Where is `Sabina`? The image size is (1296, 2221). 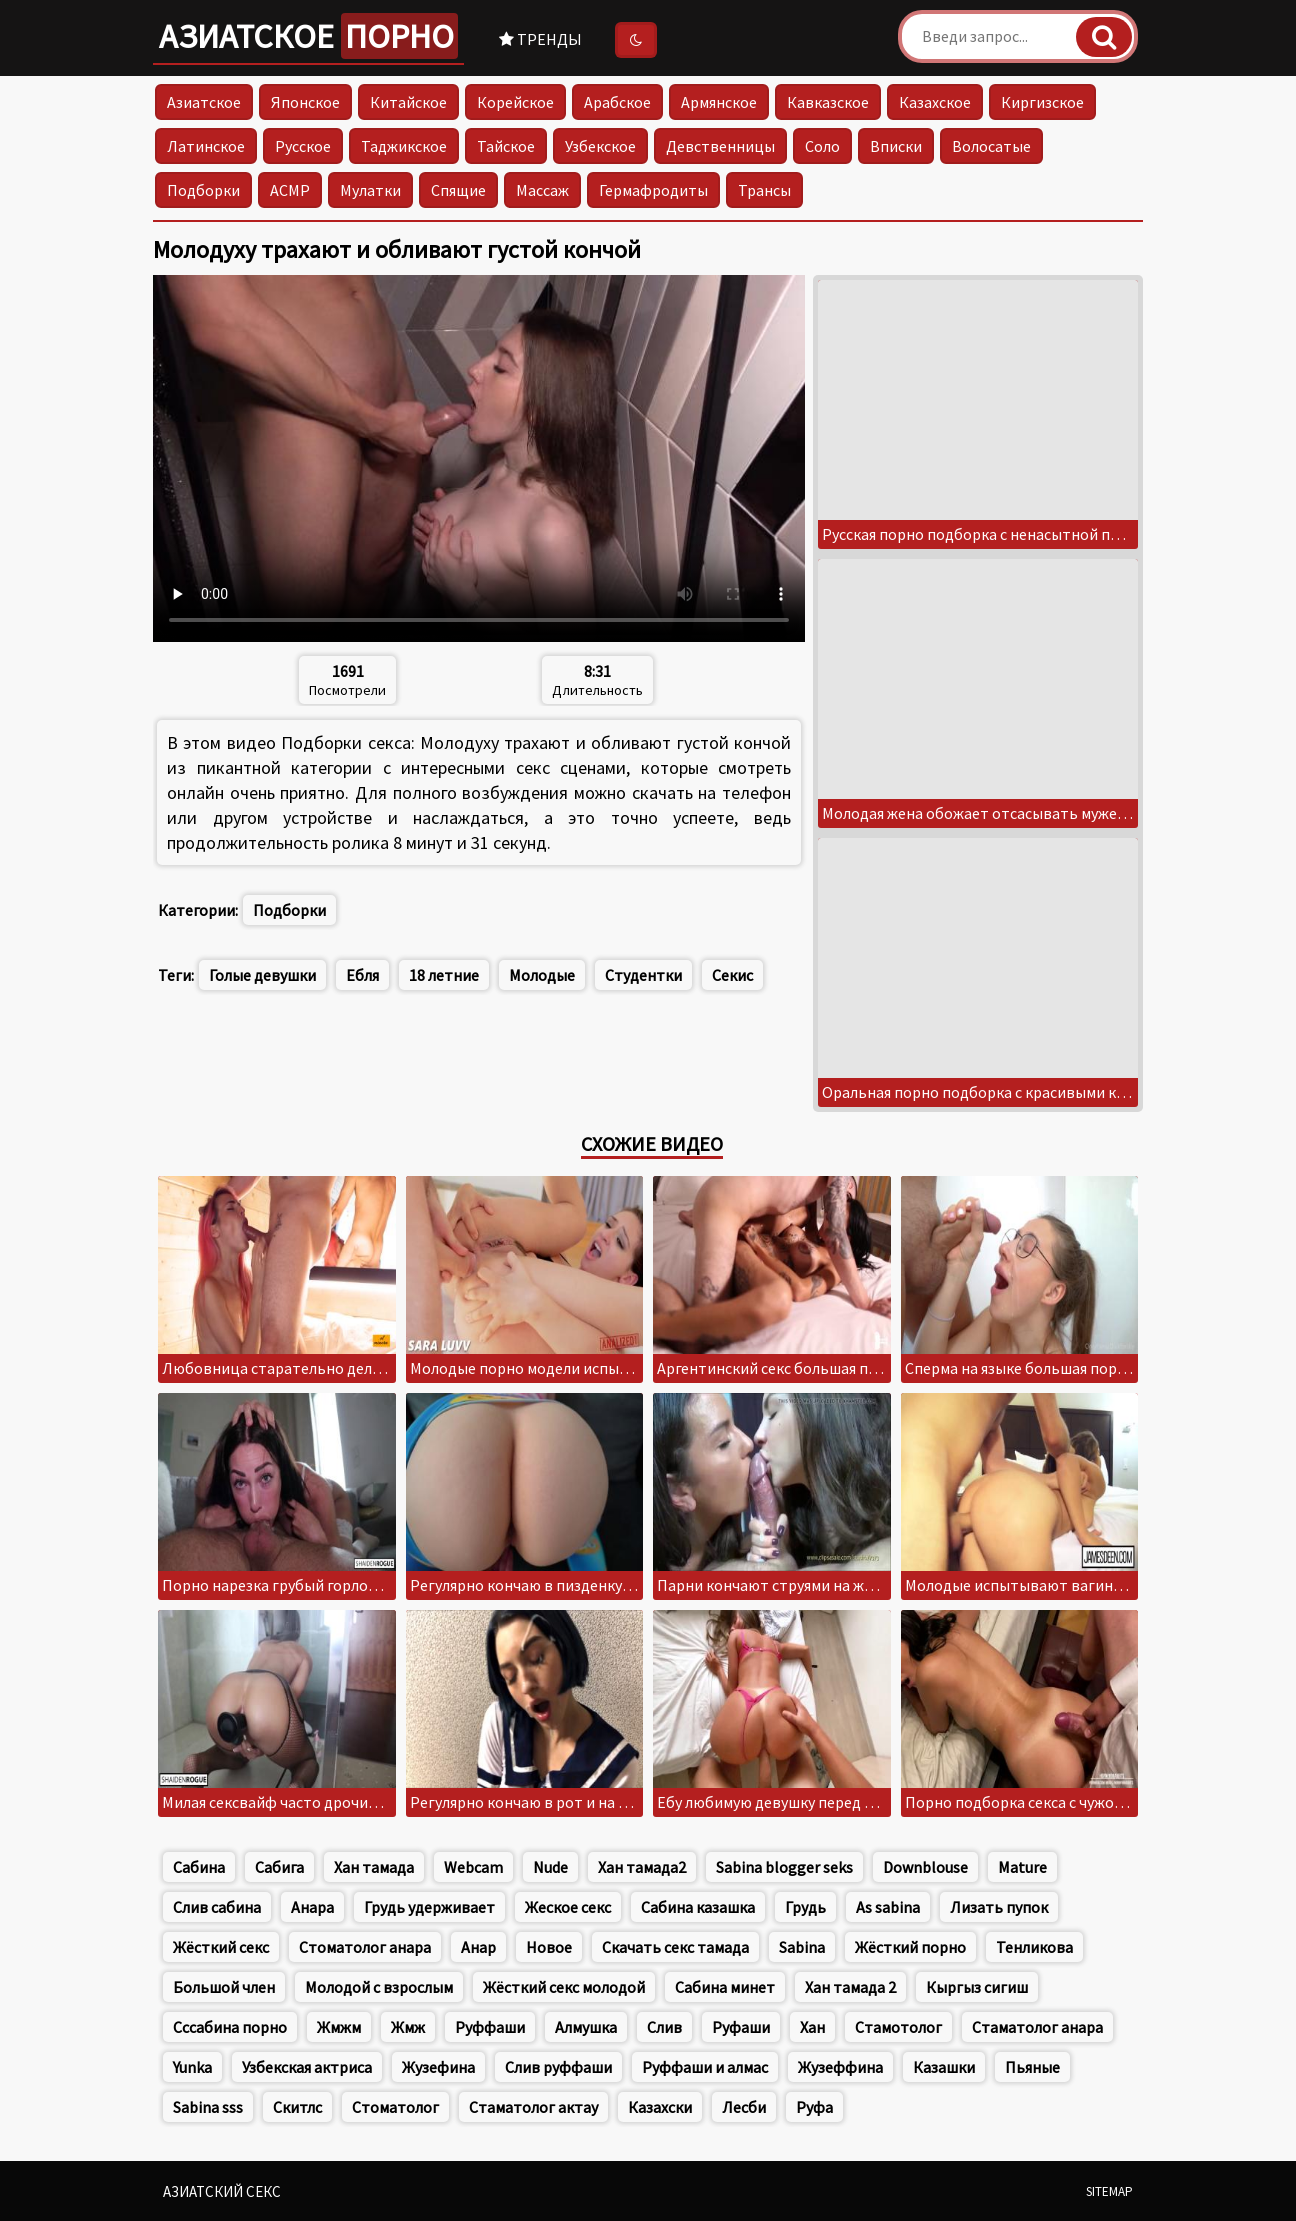
Sabina is located at coordinates (802, 1947).